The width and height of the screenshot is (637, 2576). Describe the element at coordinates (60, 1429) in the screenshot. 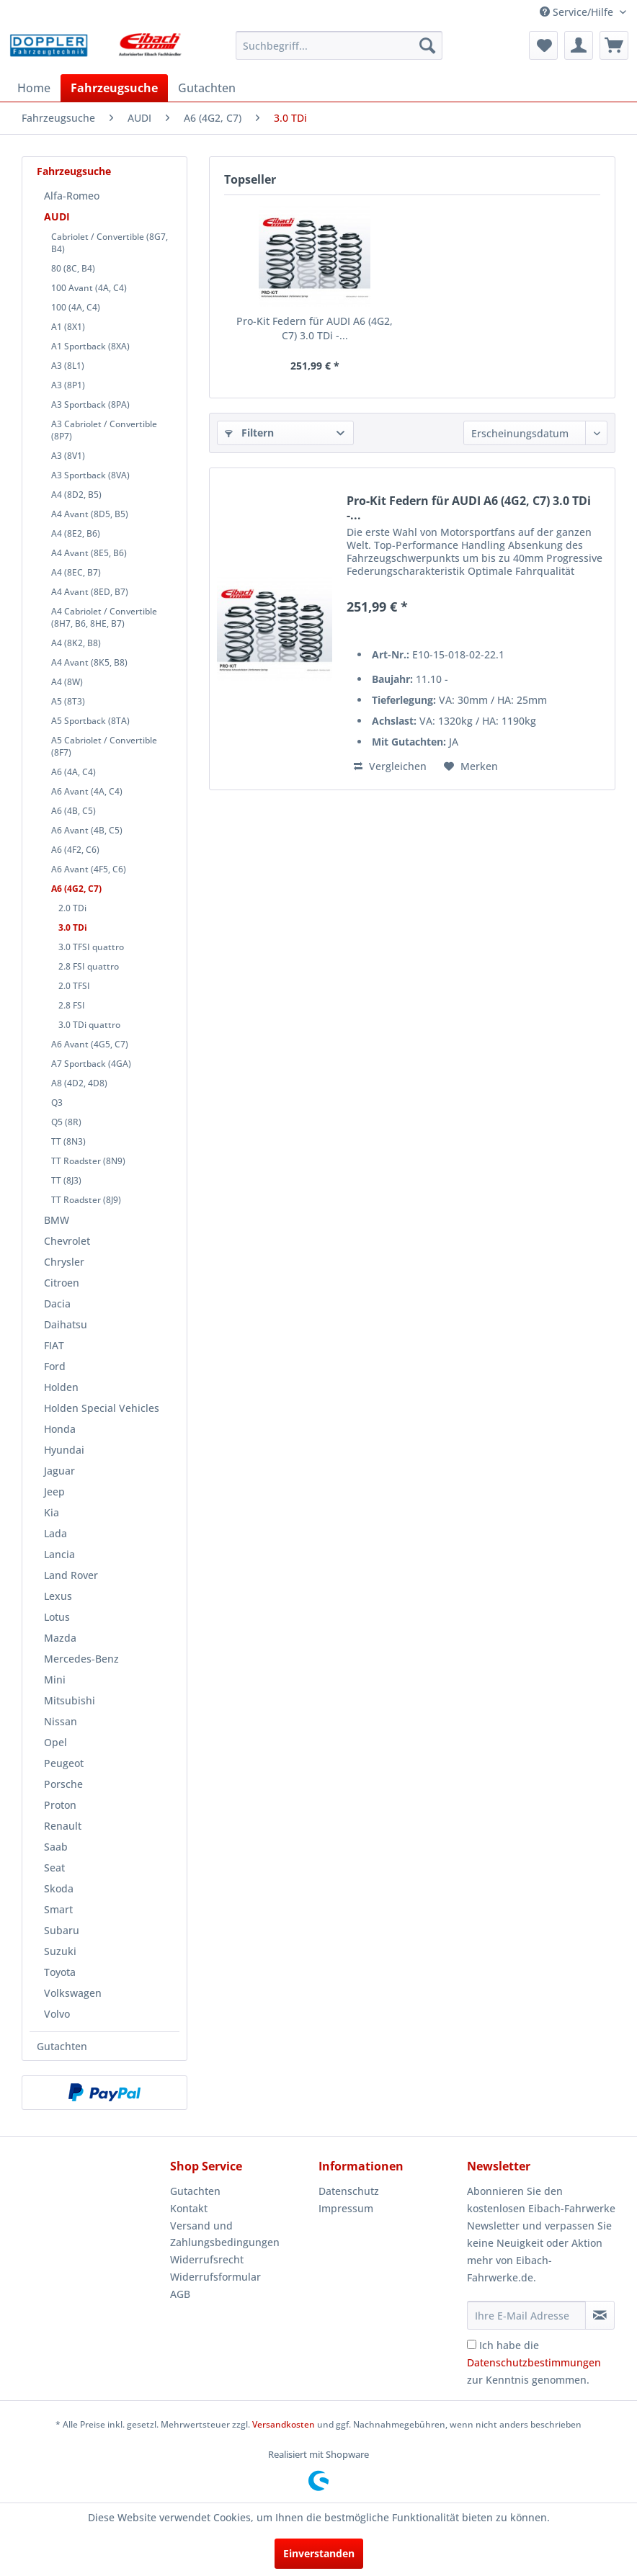

I see `Honda` at that location.